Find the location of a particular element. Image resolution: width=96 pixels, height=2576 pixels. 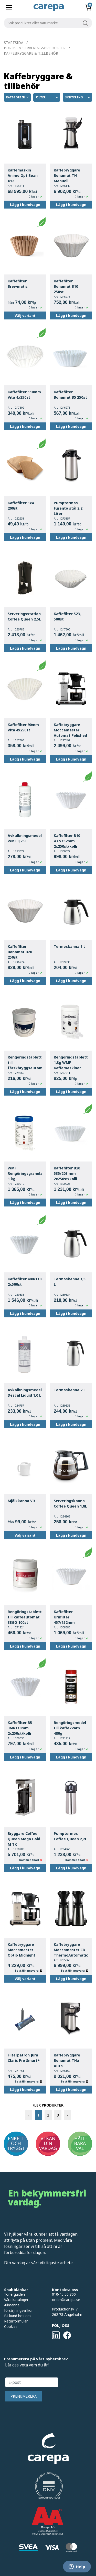

Cookies is located at coordinates (10, 2326).